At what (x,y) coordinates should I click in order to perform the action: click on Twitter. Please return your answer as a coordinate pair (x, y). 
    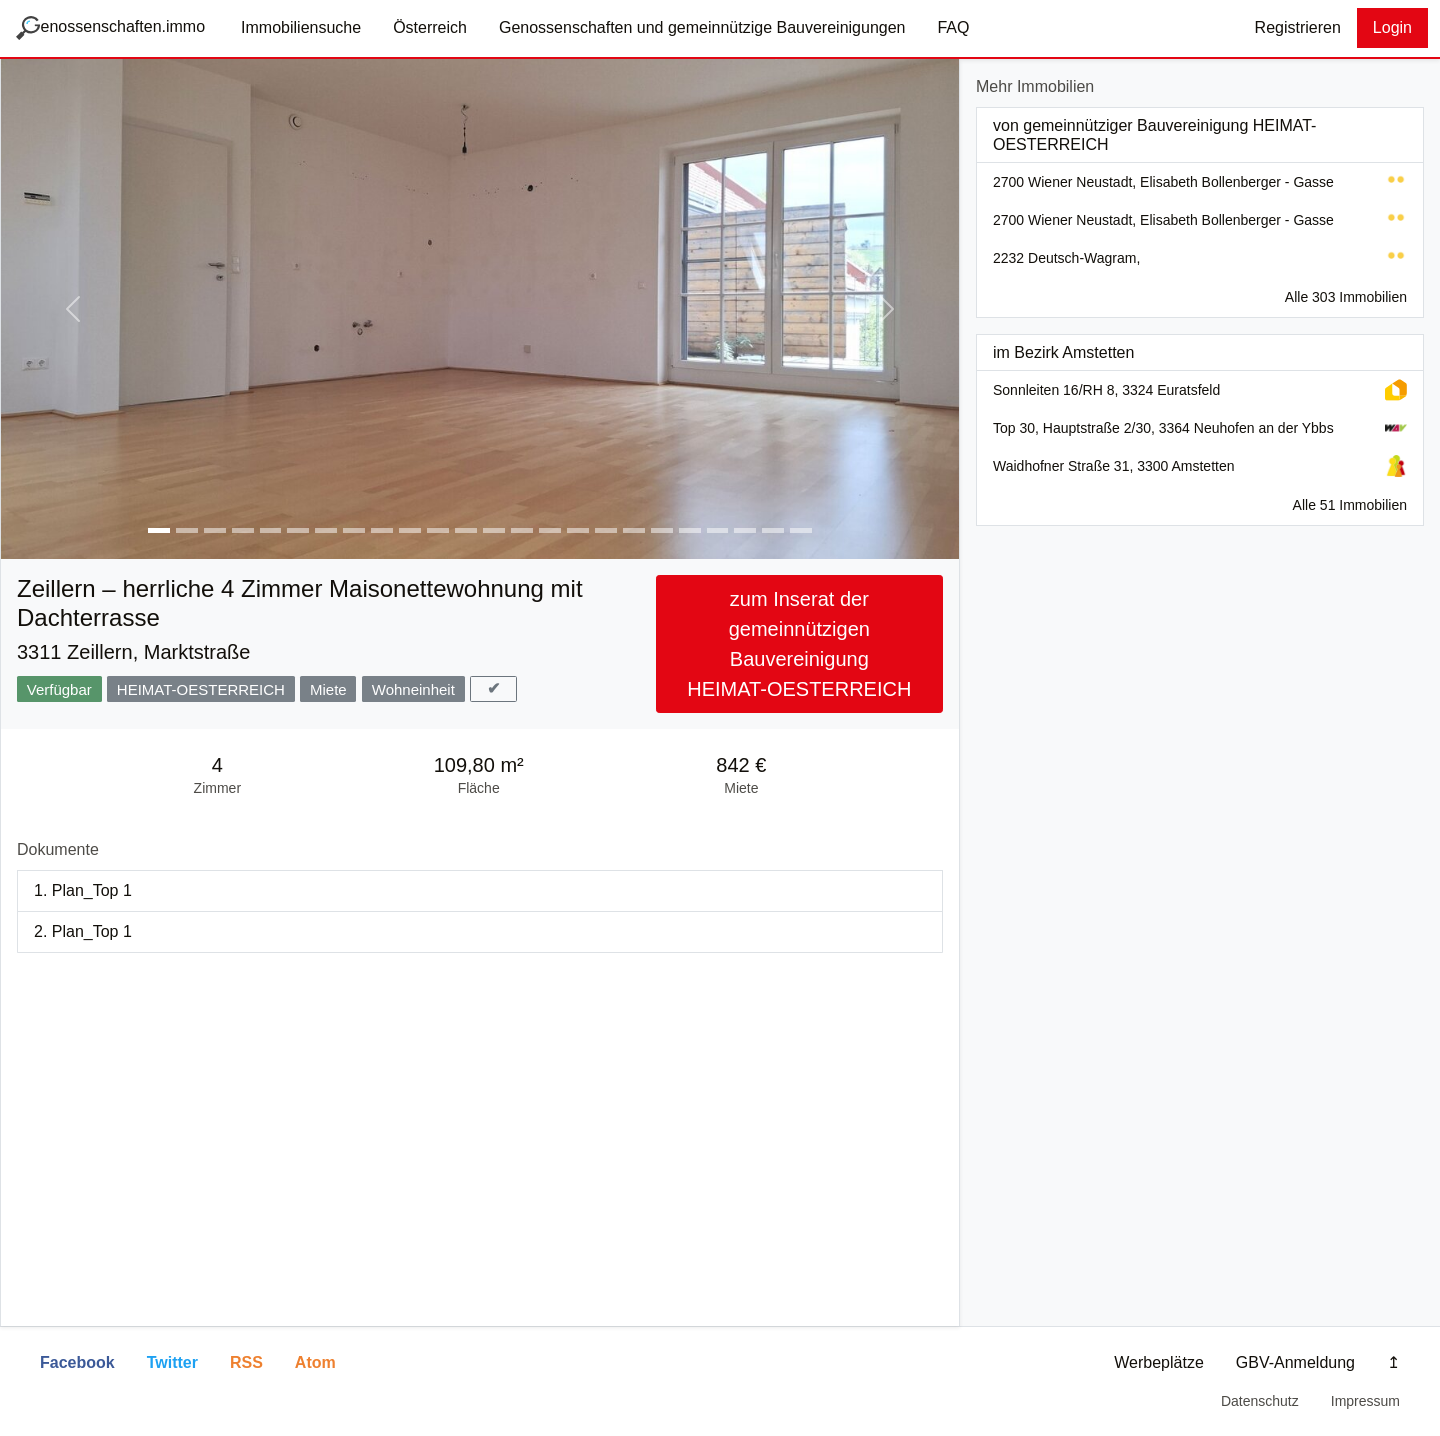
    Looking at the image, I should click on (172, 1362).